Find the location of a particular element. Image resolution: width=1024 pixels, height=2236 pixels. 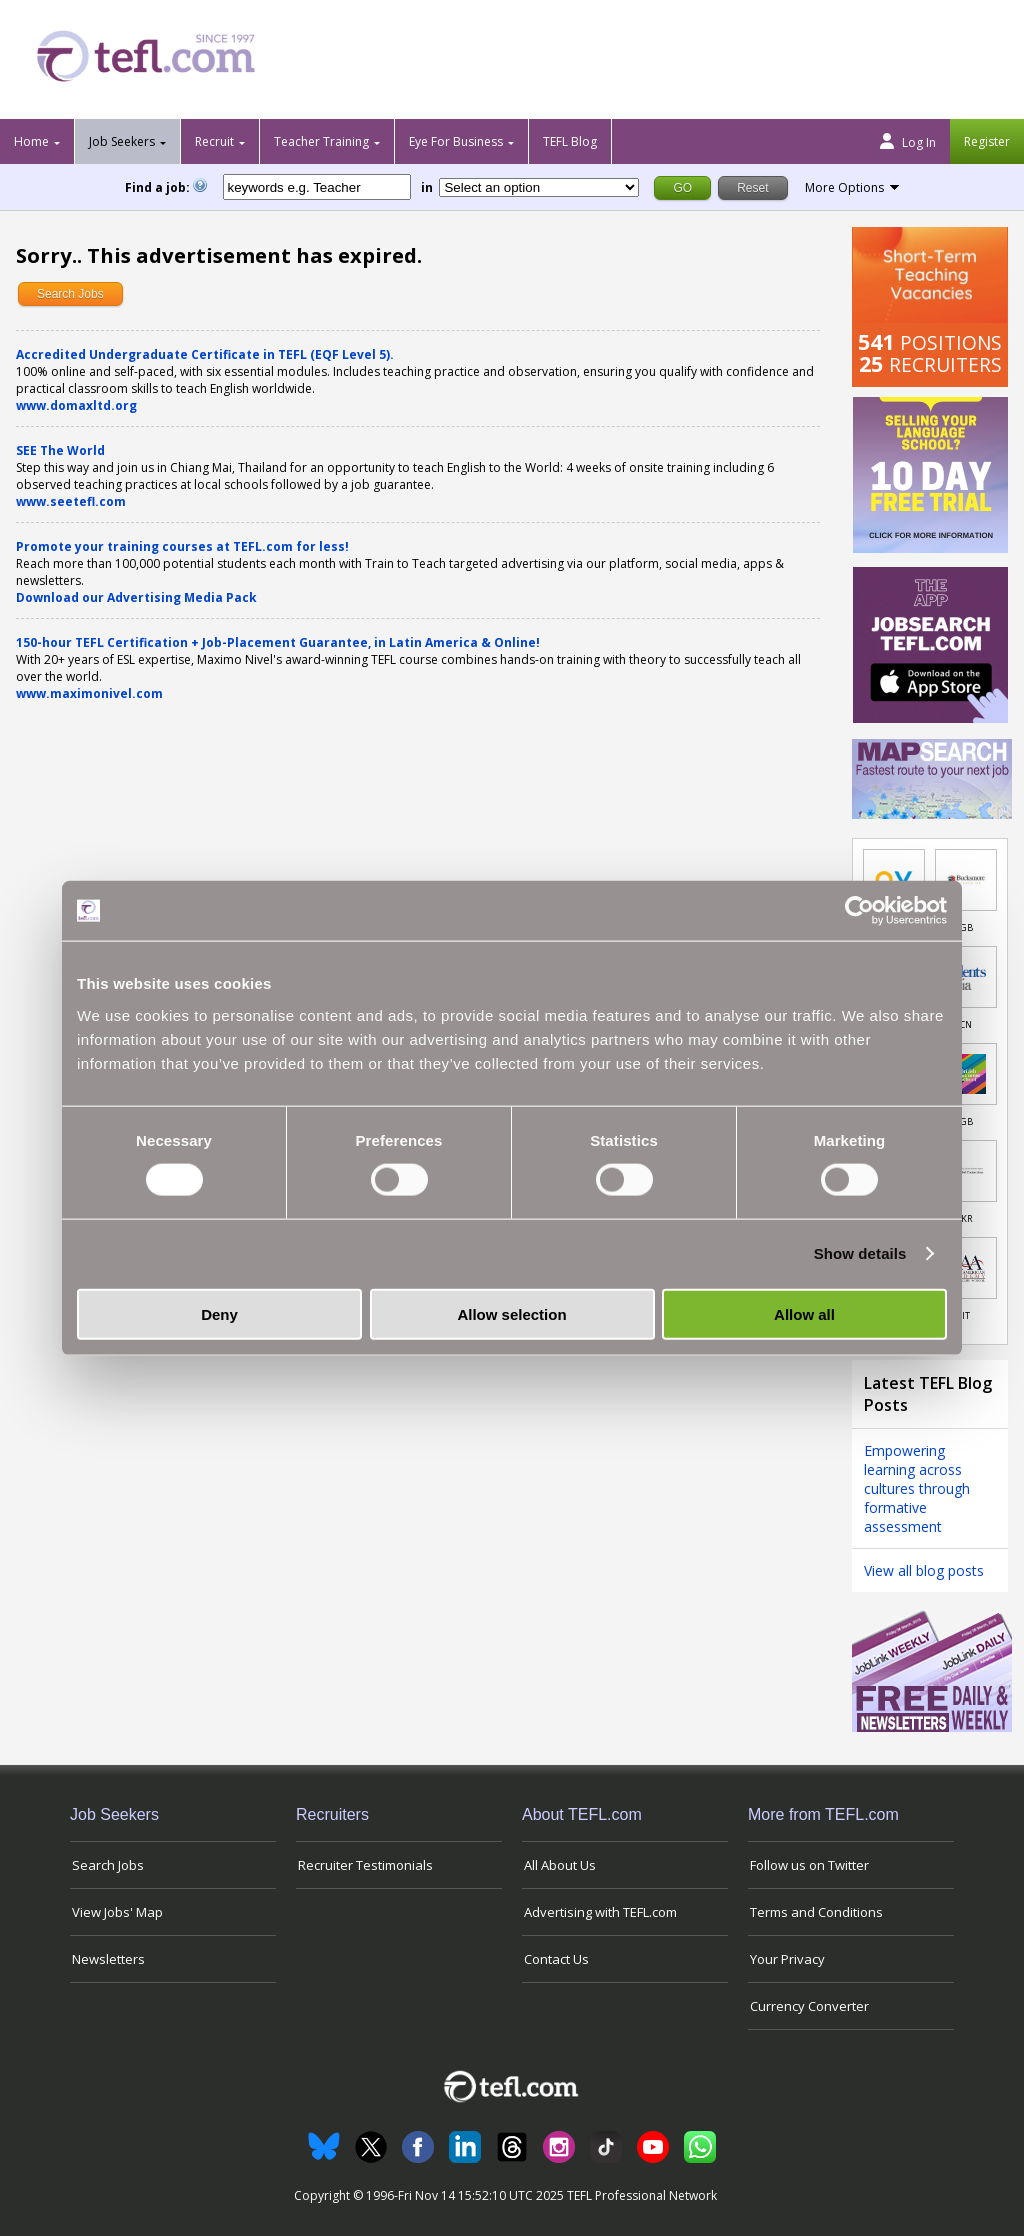

All About Us is located at coordinates (560, 1865).